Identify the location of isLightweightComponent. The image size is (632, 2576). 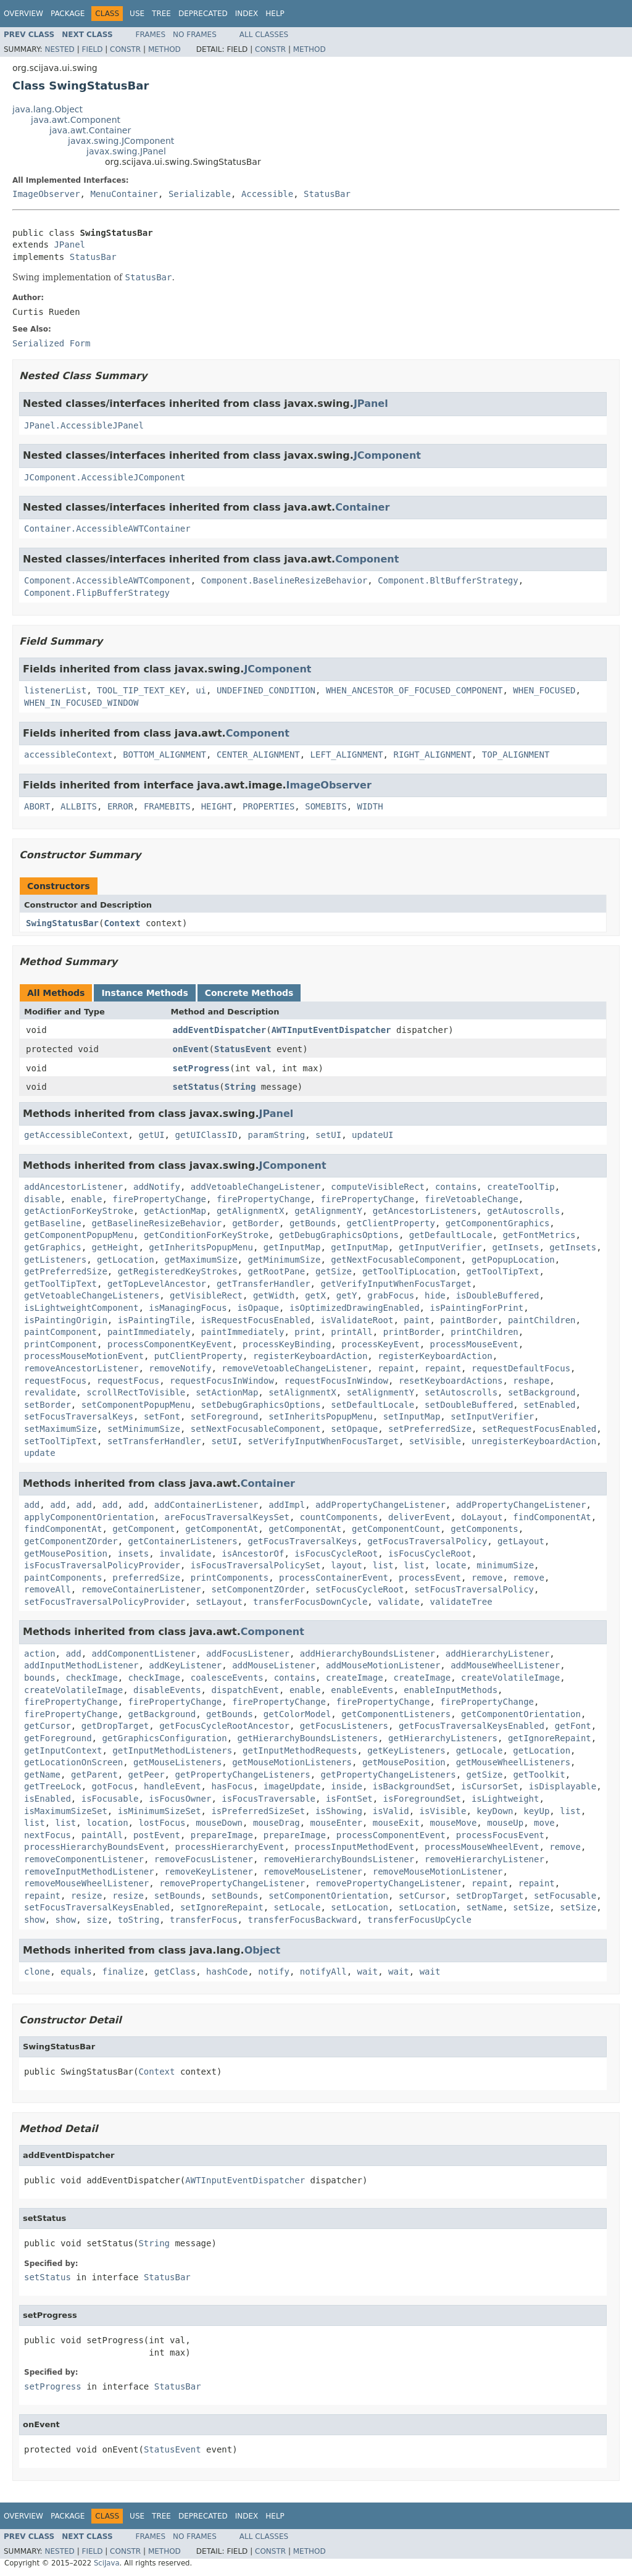
(81, 1308).